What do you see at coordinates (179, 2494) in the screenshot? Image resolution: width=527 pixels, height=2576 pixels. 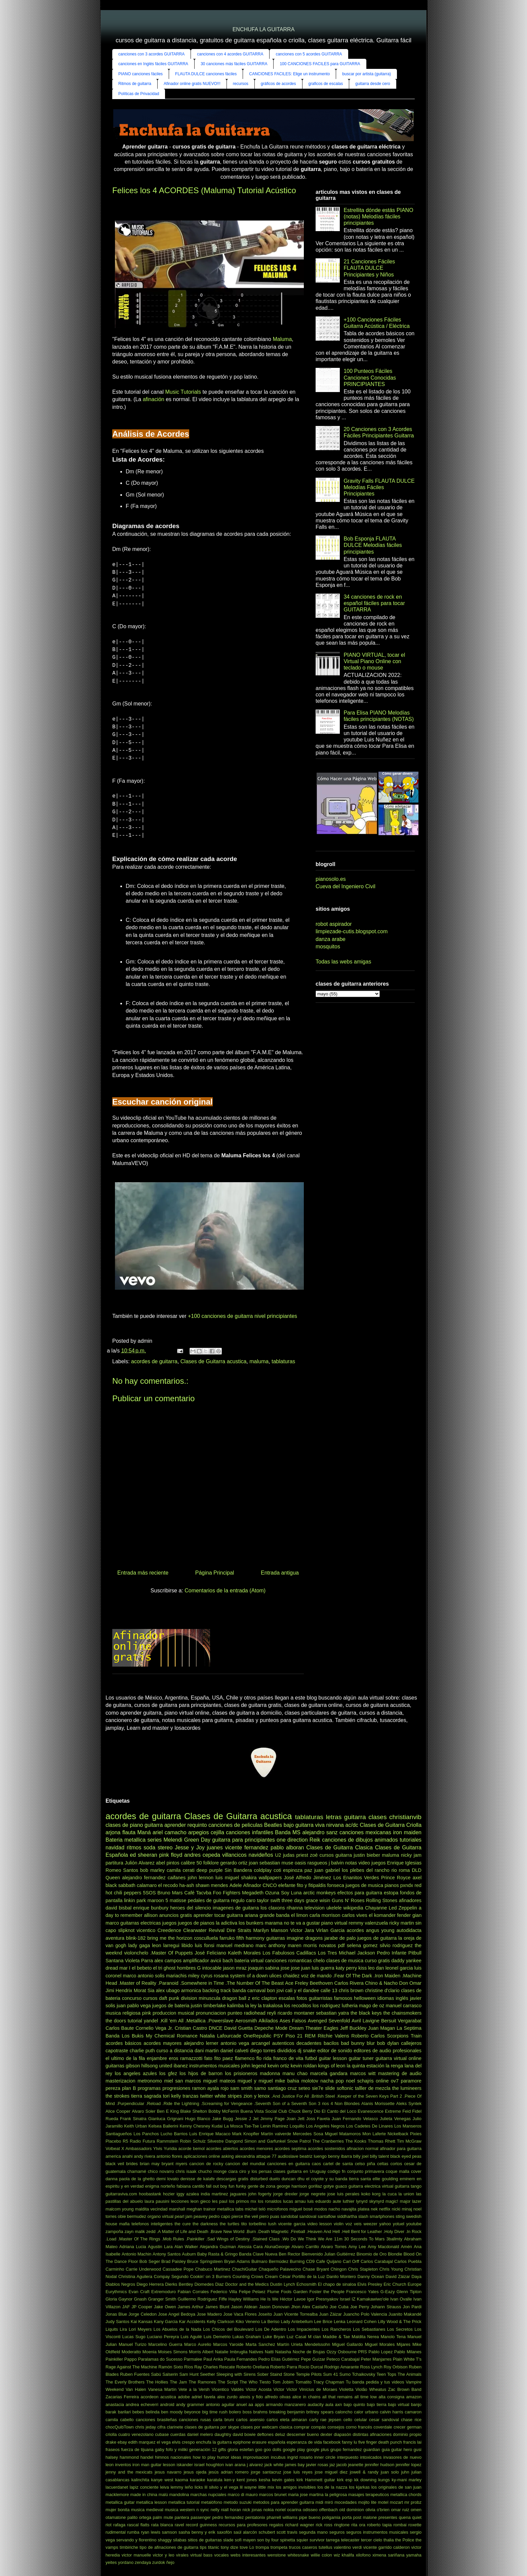 I see `mandolina` at bounding box center [179, 2494].